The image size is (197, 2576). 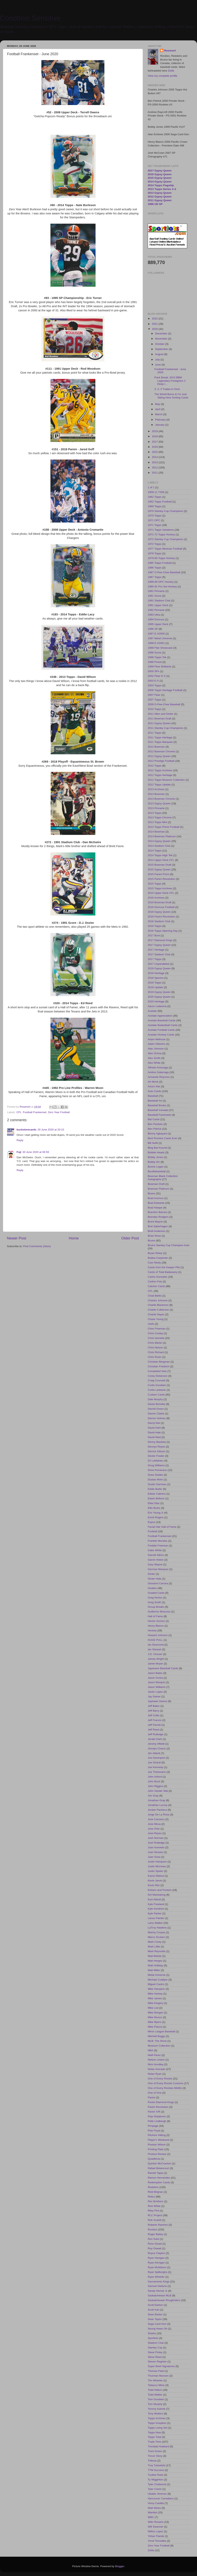 What do you see at coordinates (156, 1465) in the screenshot?
I see `Doug Williams` at bounding box center [156, 1465].